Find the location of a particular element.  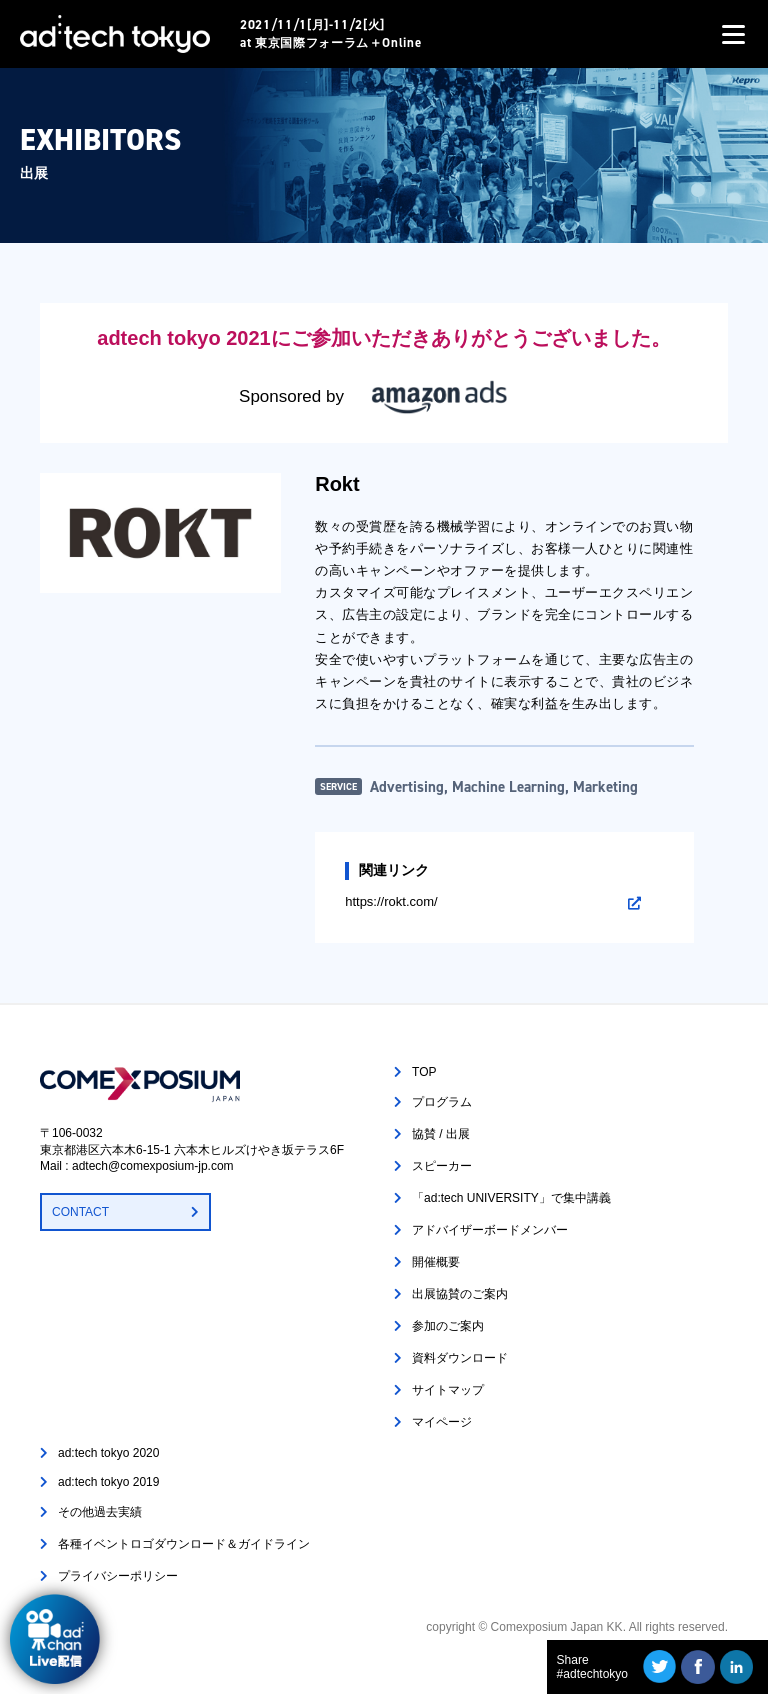

CONTACT is located at coordinates (80, 1212).